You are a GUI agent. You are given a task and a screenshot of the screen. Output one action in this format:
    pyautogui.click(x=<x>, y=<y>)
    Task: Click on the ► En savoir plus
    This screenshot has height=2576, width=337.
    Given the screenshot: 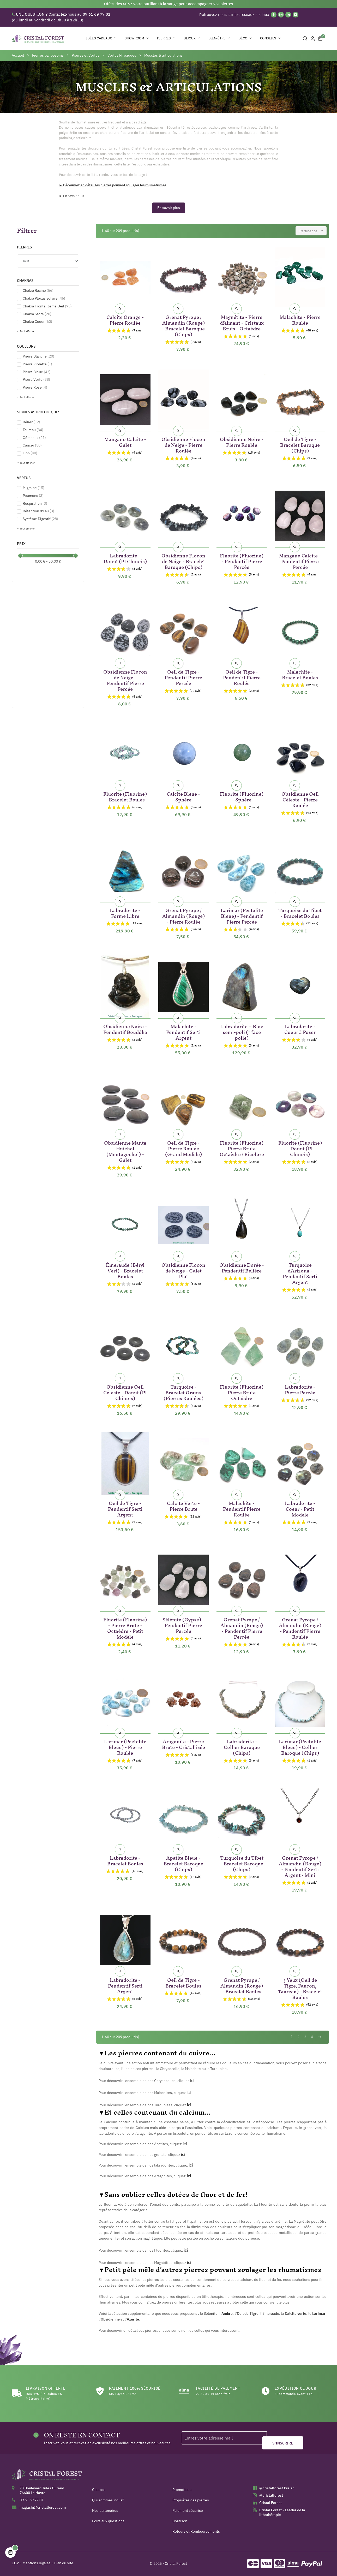 What is the action you would take?
    pyautogui.click(x=71, y=196)
    